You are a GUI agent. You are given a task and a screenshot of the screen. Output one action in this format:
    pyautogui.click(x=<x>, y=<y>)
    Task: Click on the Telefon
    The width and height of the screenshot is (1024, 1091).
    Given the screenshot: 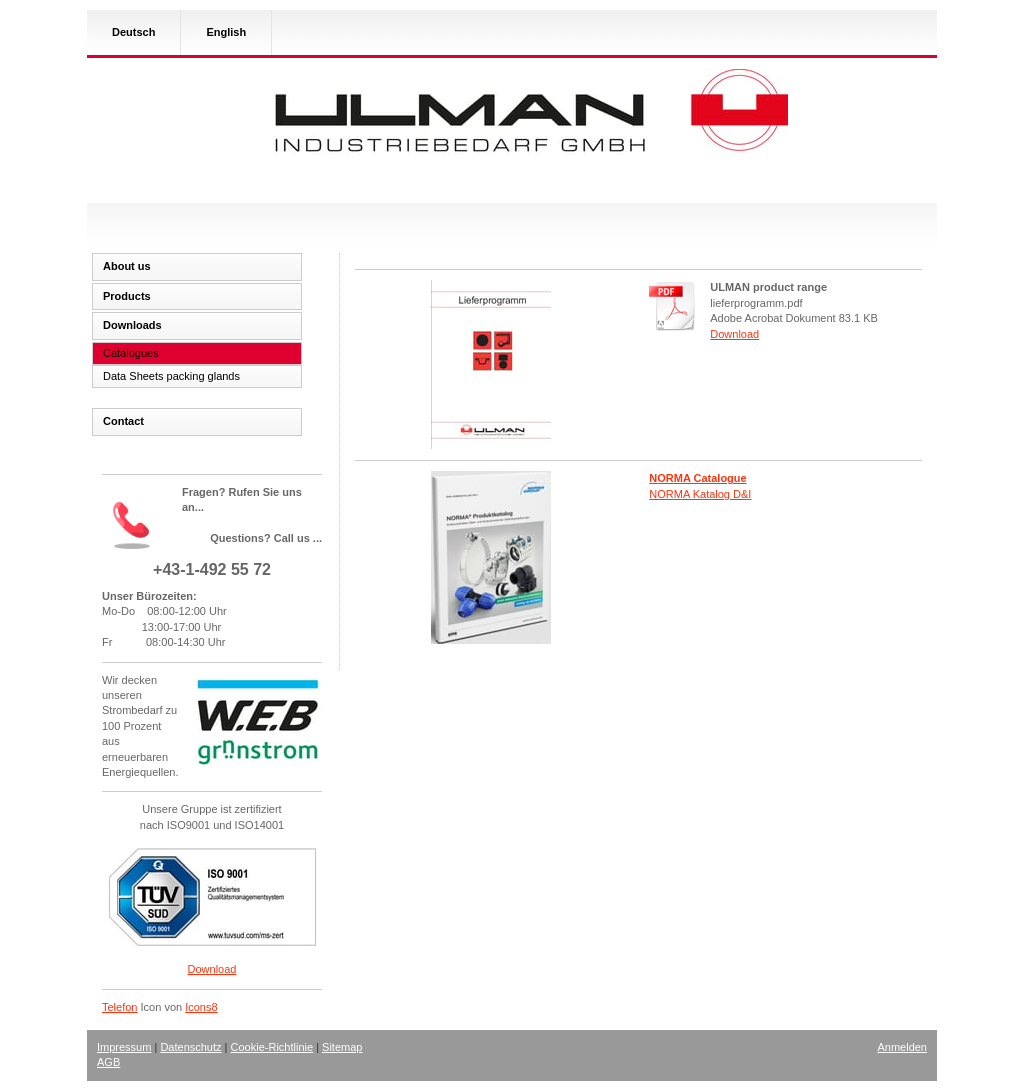 What is the action you would take?
    pyautogui.click(x=119, y=1007)
    